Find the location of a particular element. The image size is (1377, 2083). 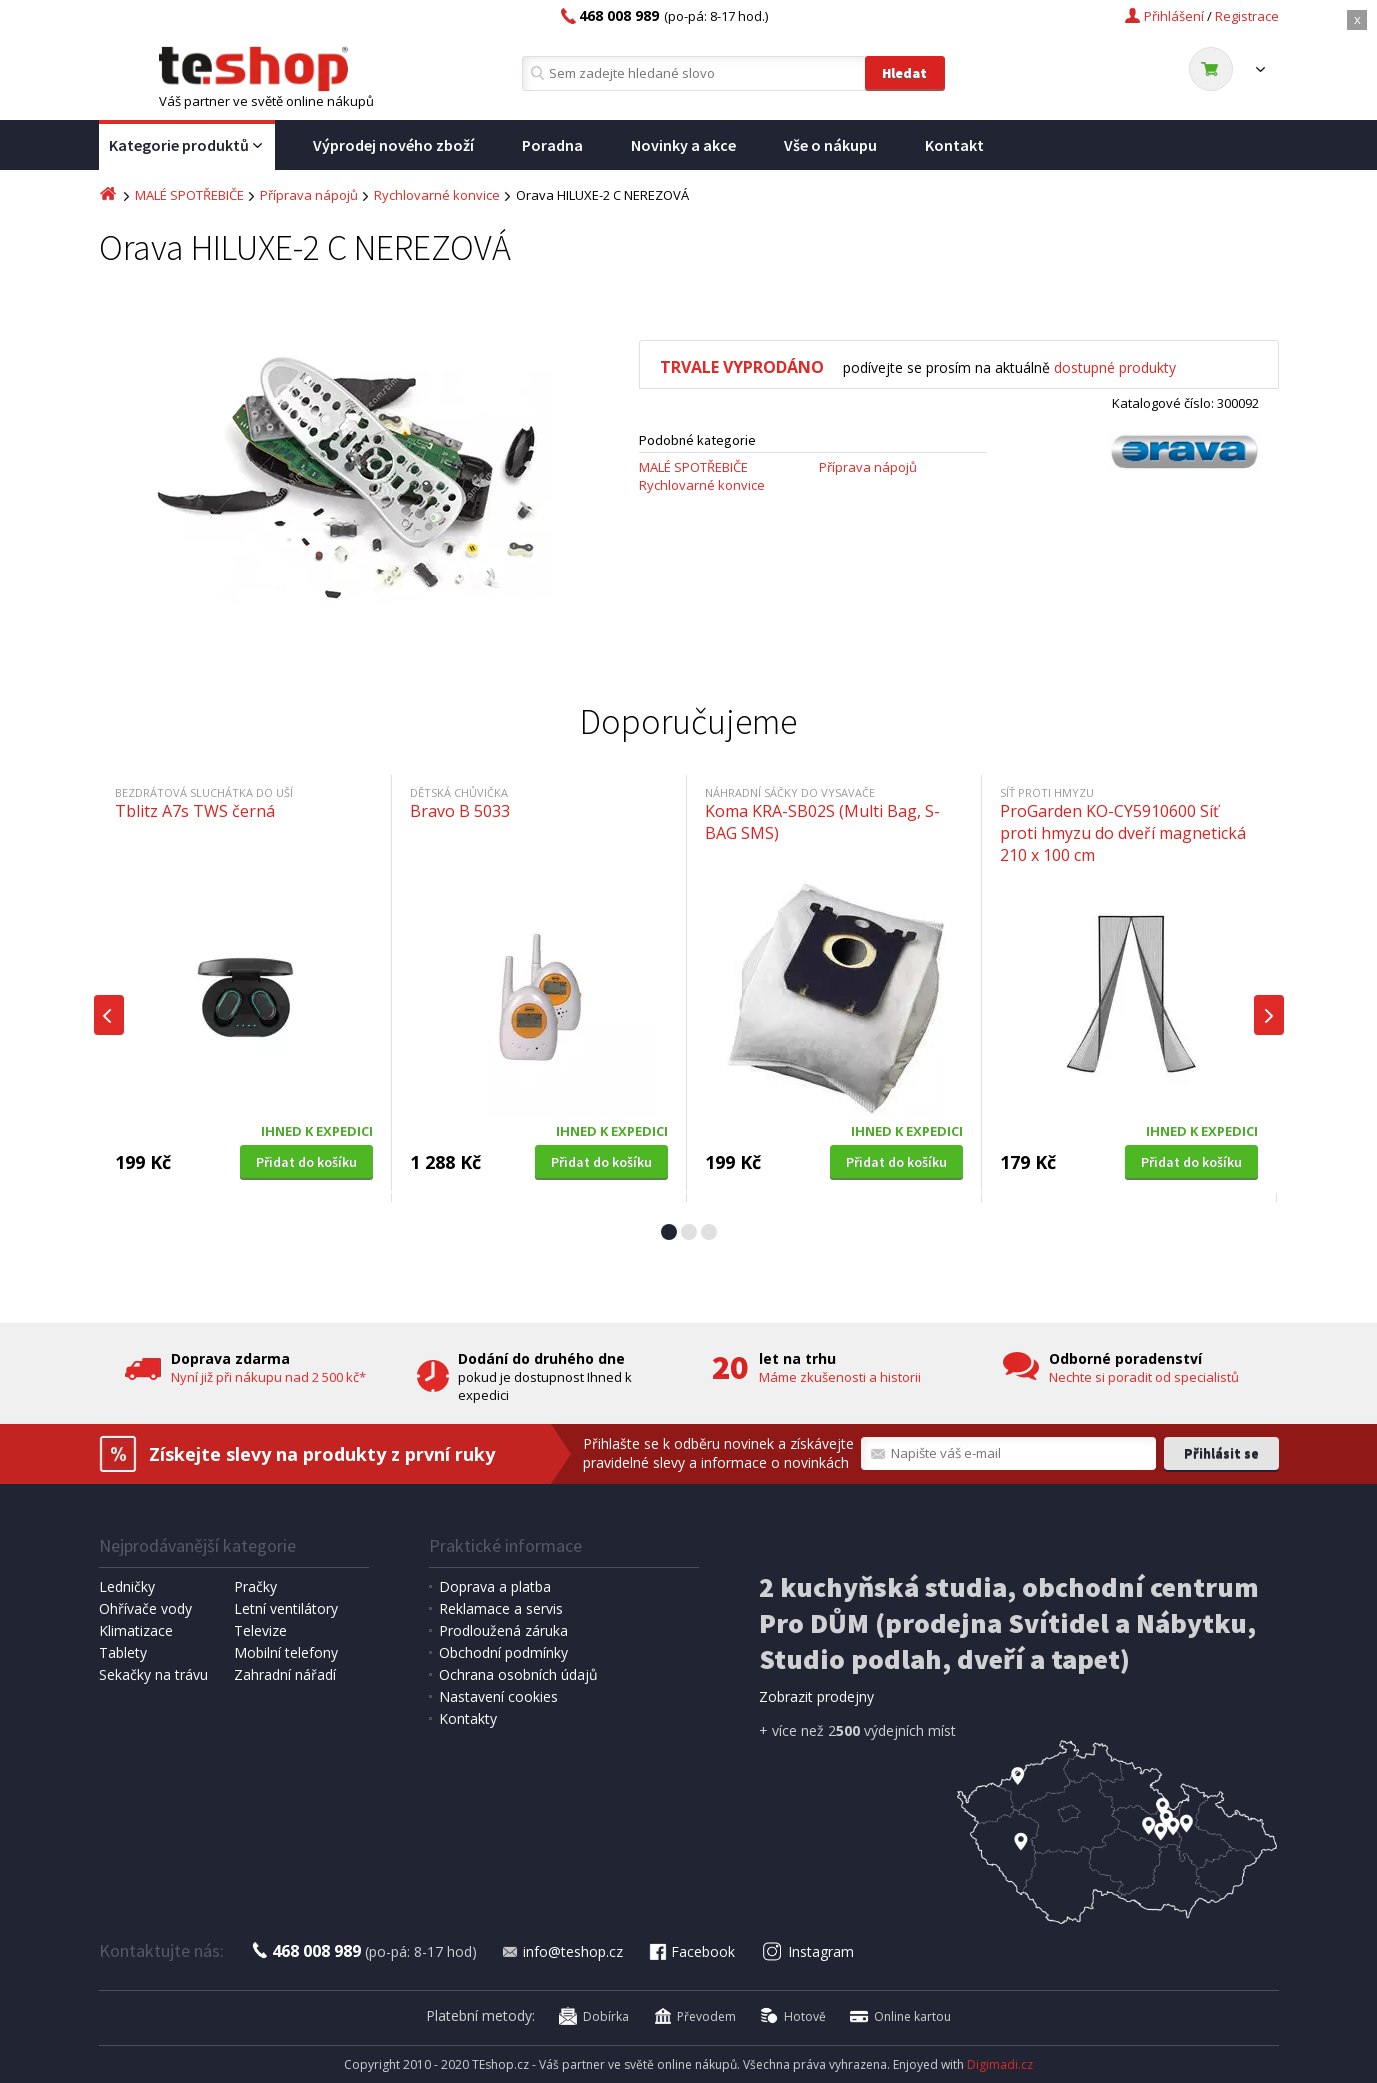

Nyní již při nákupu nad 2 500 kč* is located at coordinates (268, 1377).